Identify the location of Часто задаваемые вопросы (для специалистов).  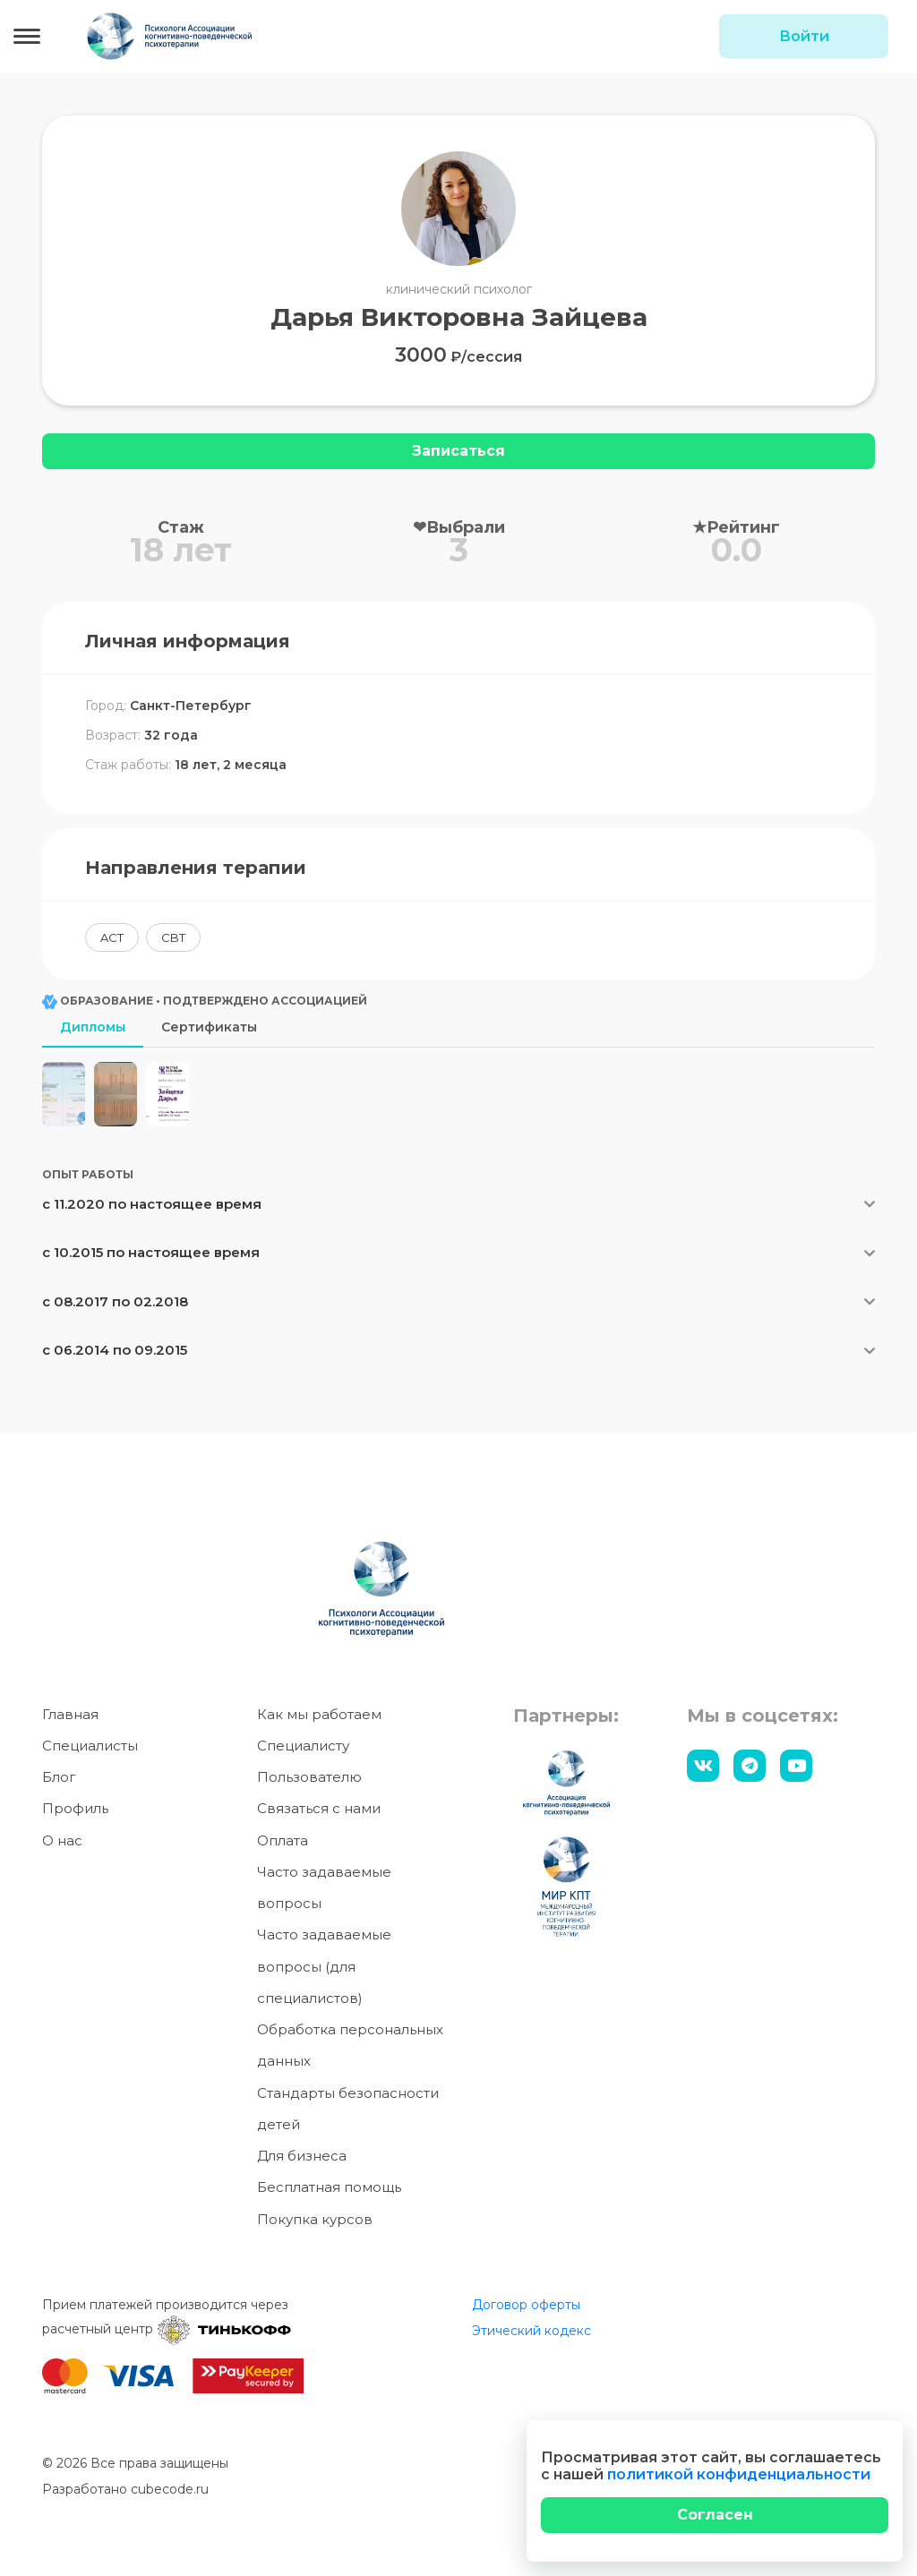
(324, 1972).